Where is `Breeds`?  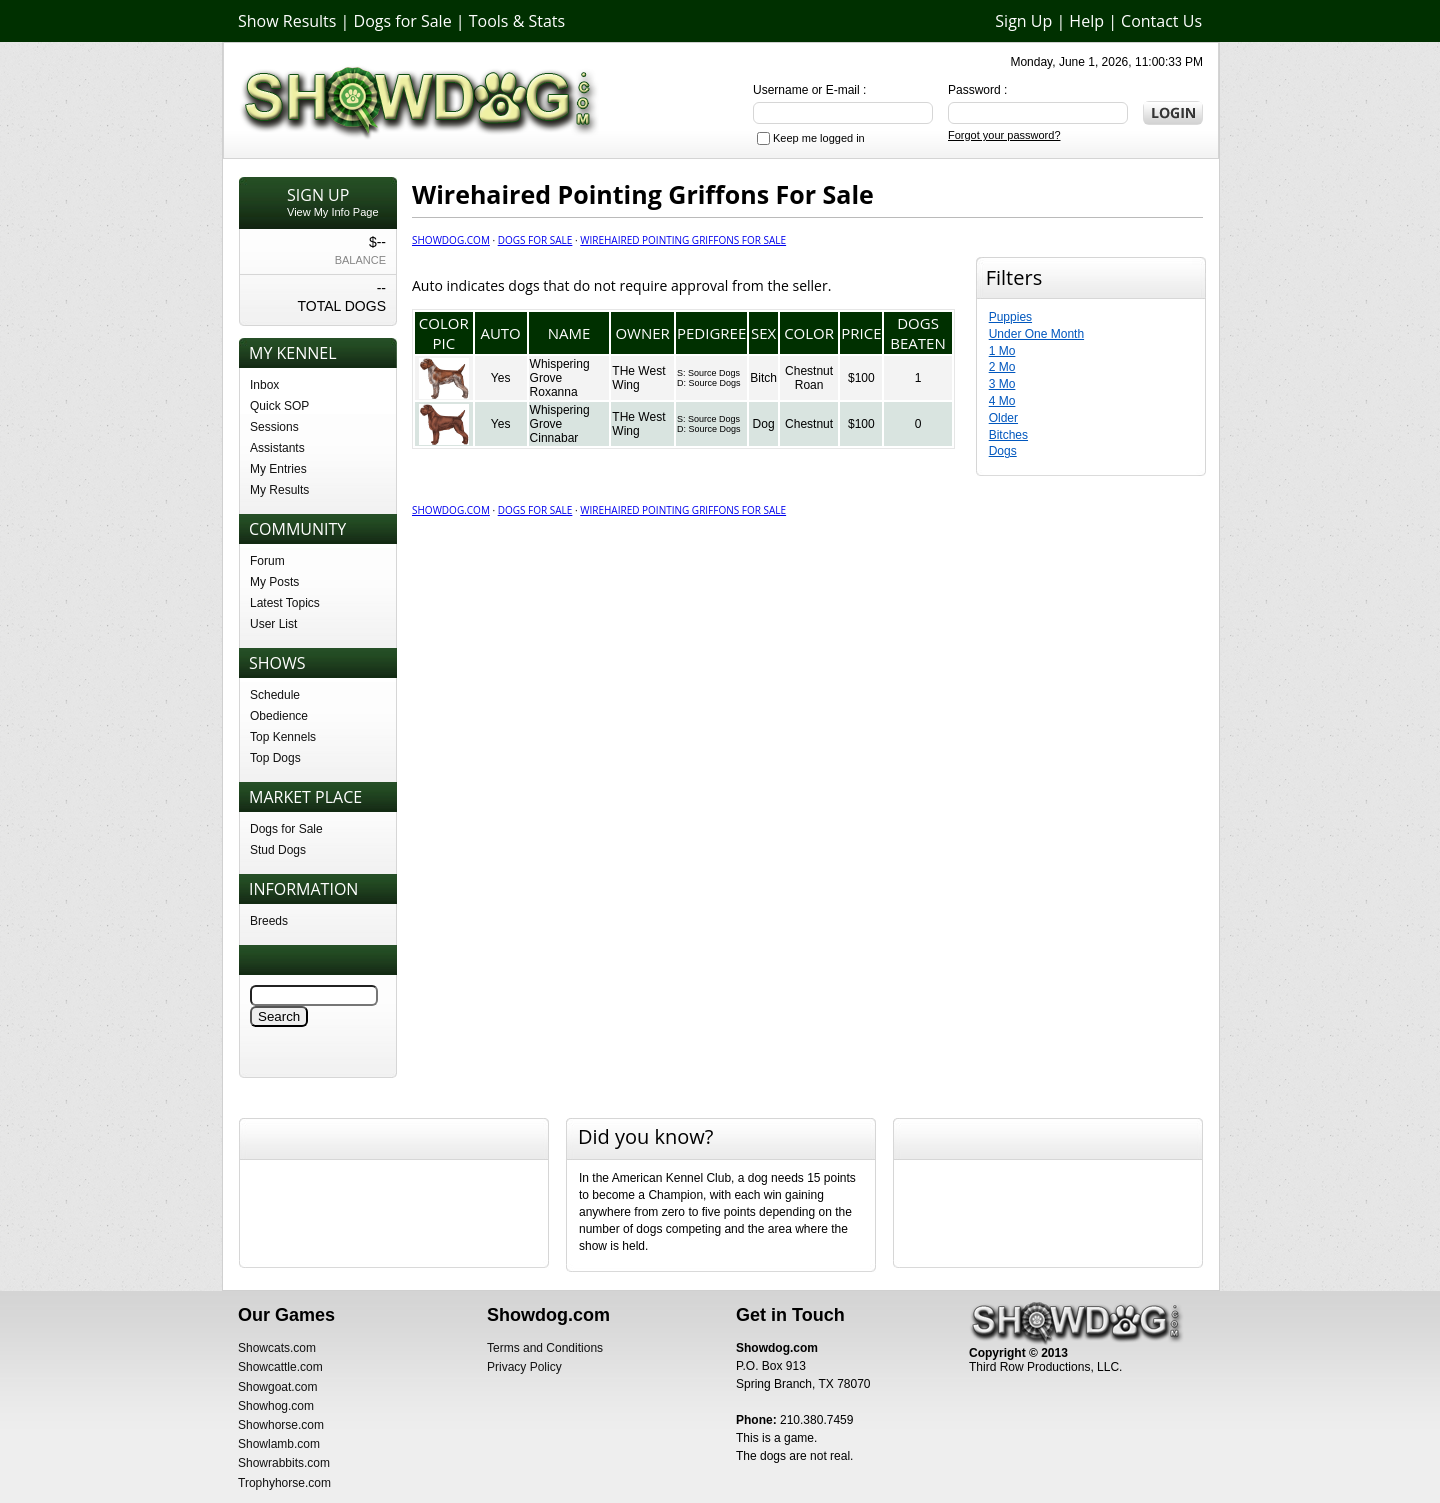 Breeds is located at coordinates (269, 921).